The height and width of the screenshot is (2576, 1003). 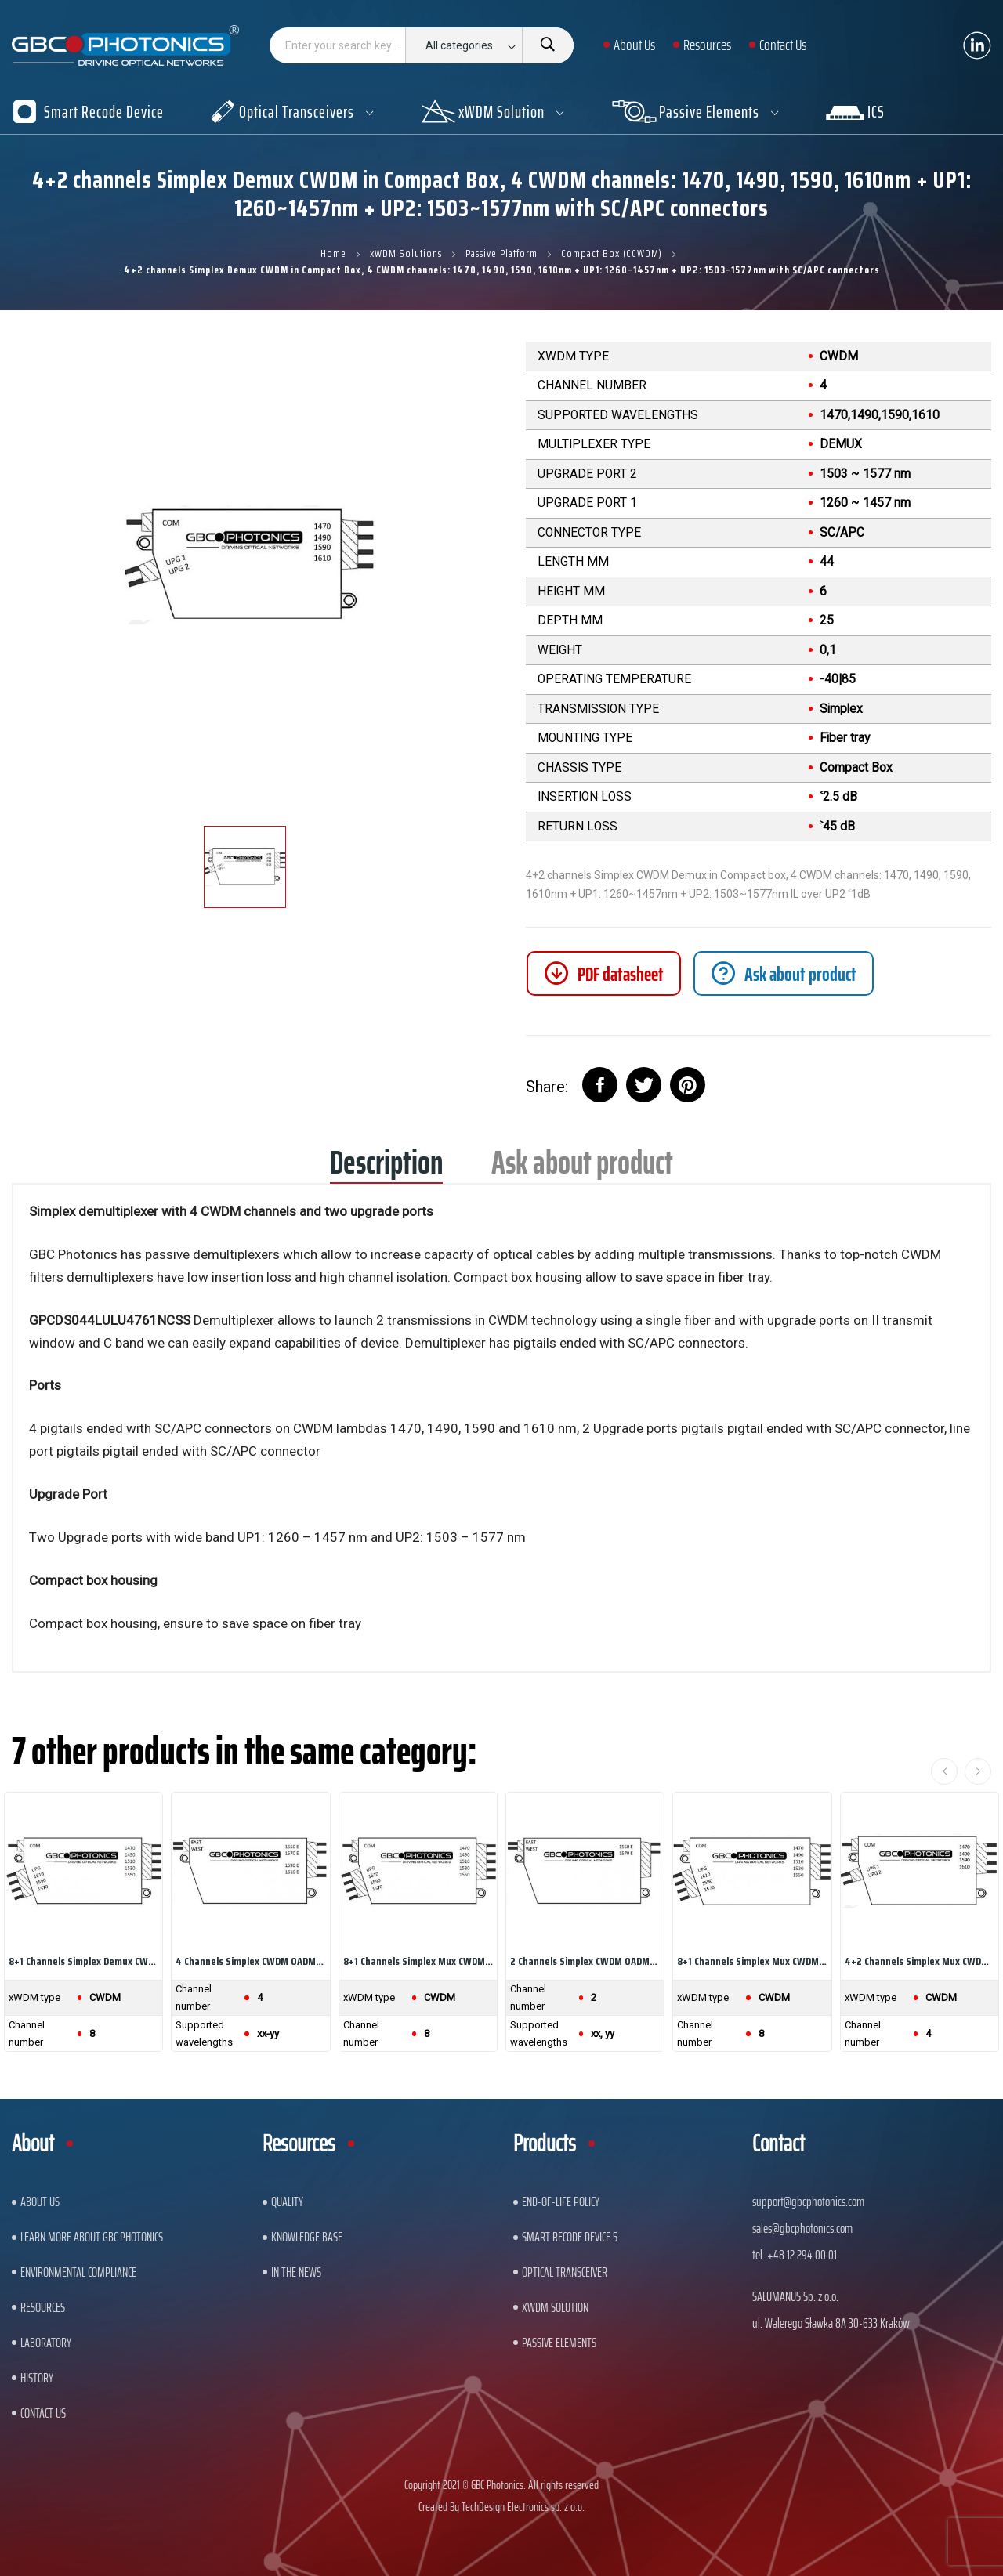 What do you see at coordinates (83, 1961) in the screenshot?
I see `8+1 channels Simplex Demux CWDM in Compact Box,...` at bounding box center [83, 1961].